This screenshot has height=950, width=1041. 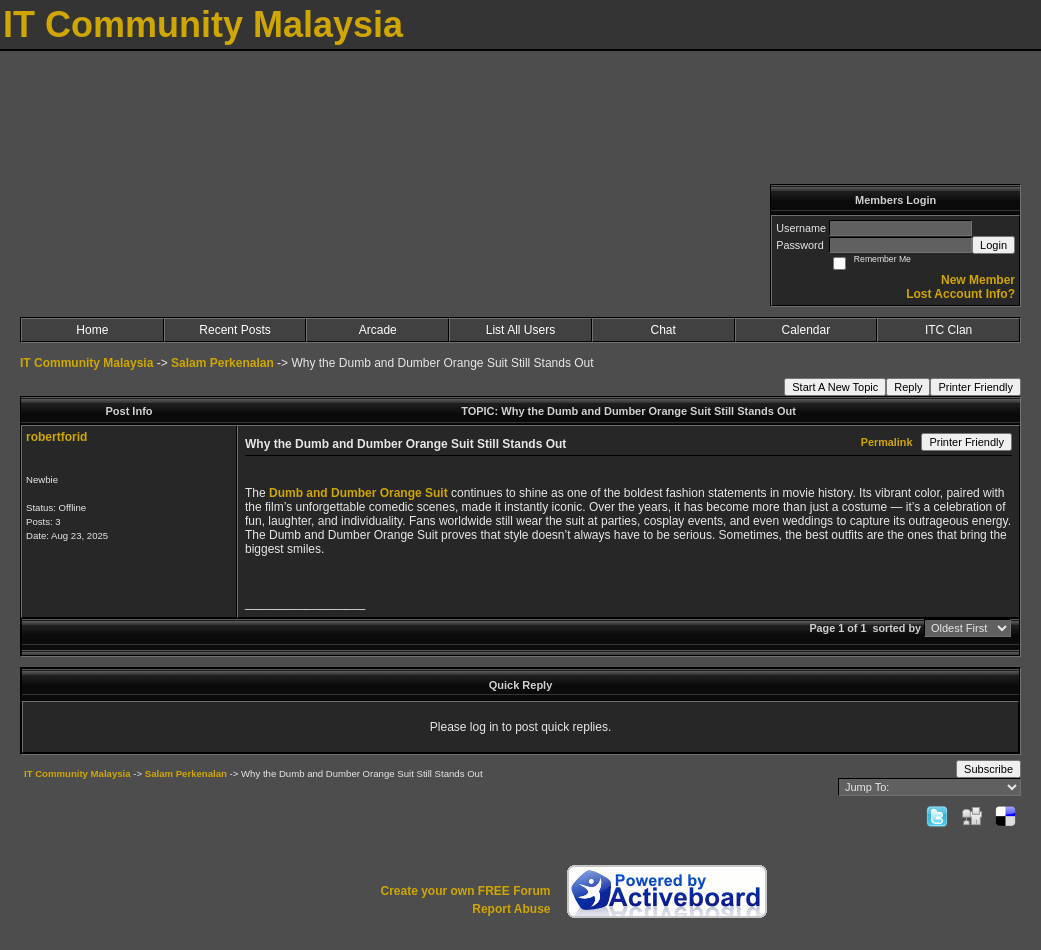 I want to click on New Member, so click(x=978, y=280).